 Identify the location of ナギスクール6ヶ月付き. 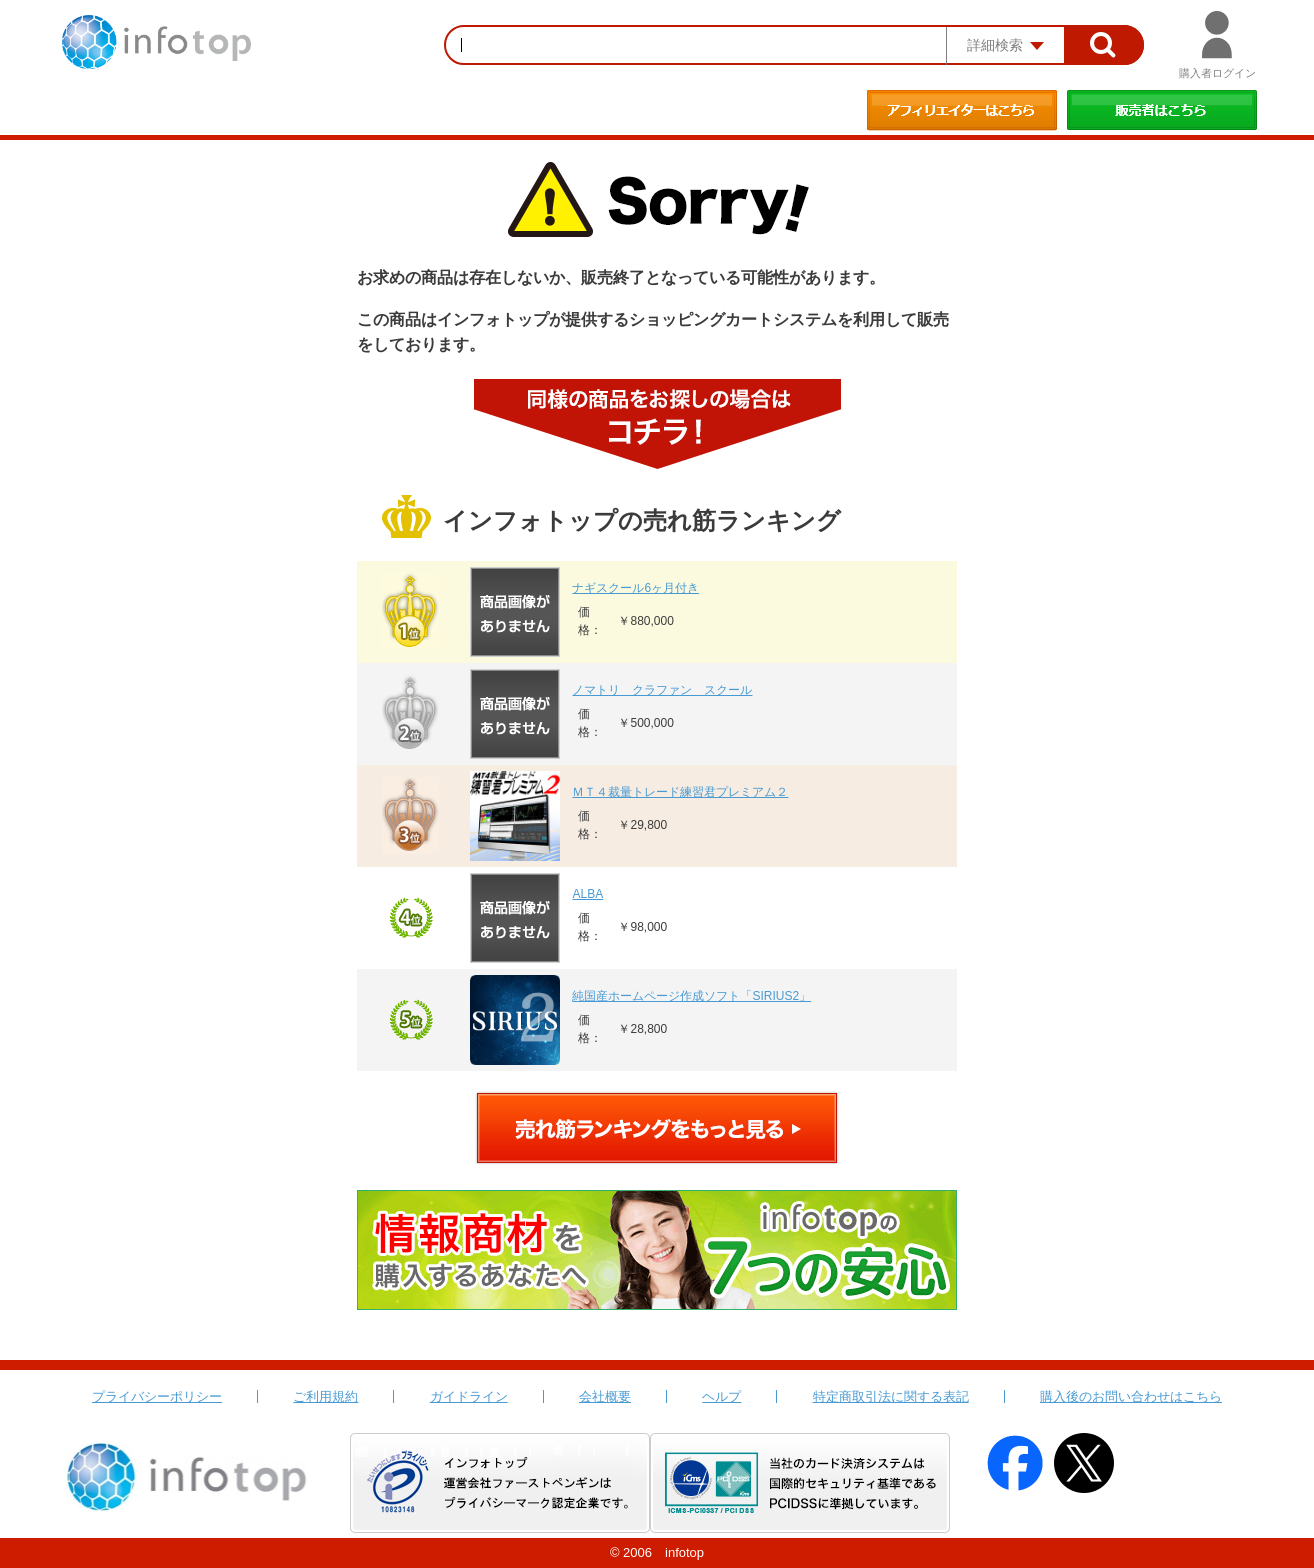
(635, 588).